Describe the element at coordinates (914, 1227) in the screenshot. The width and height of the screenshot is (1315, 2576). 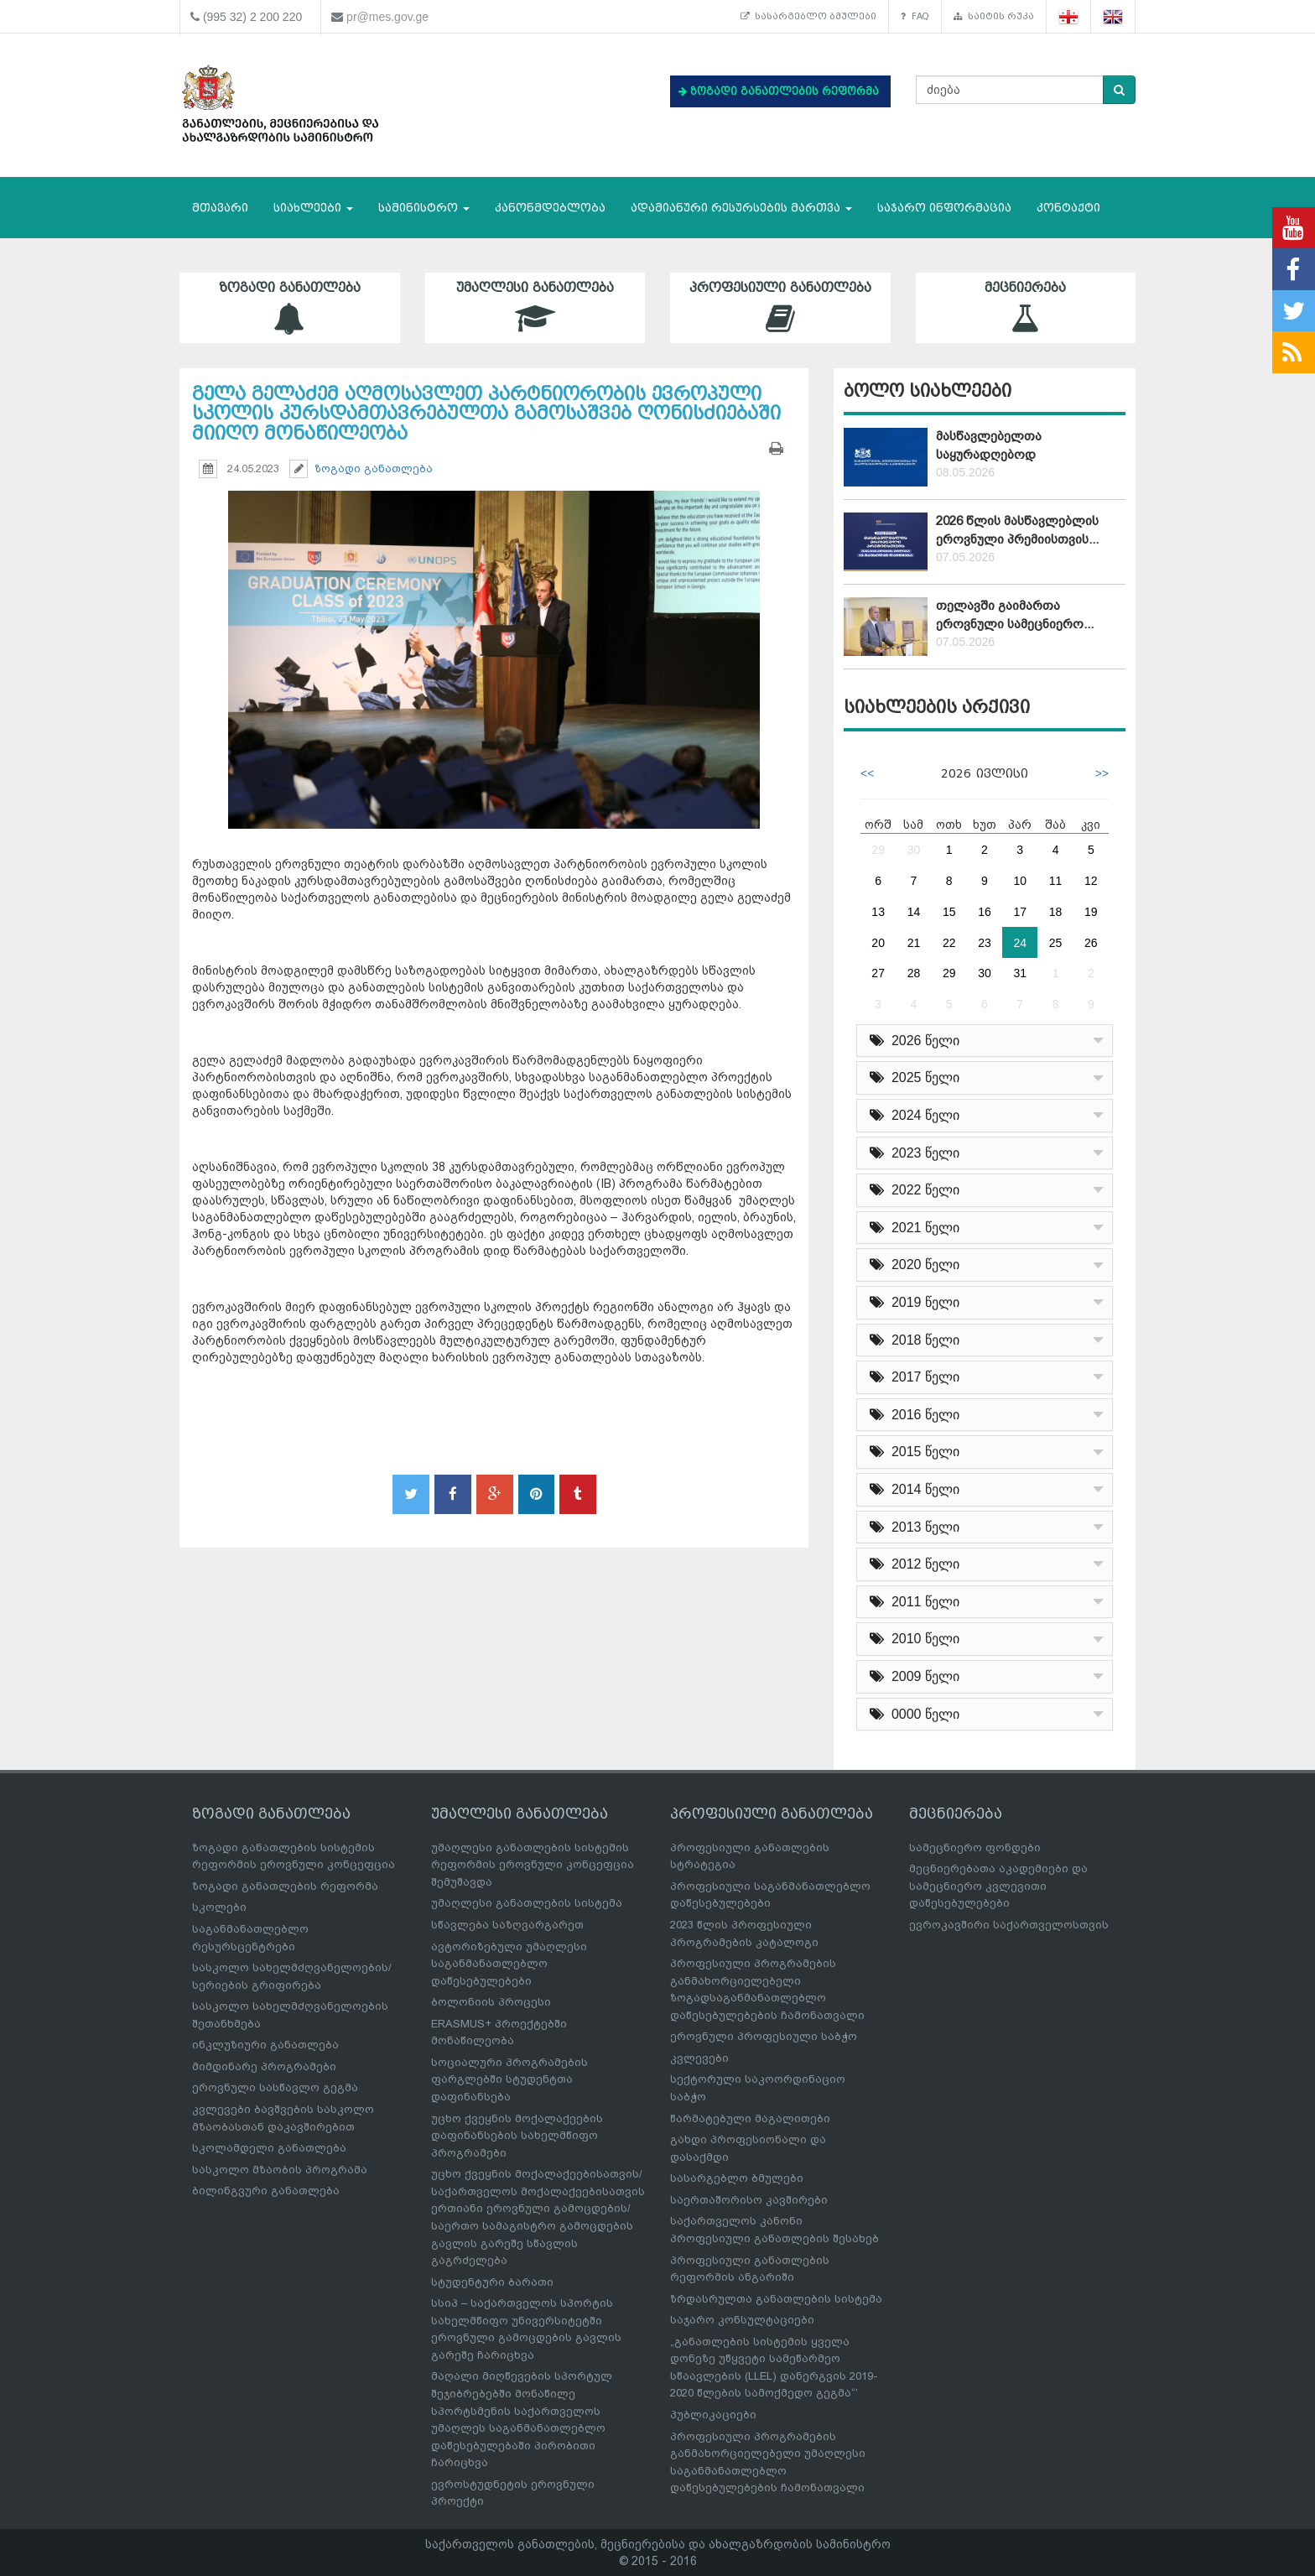
I see `2021 წელი` at that location.